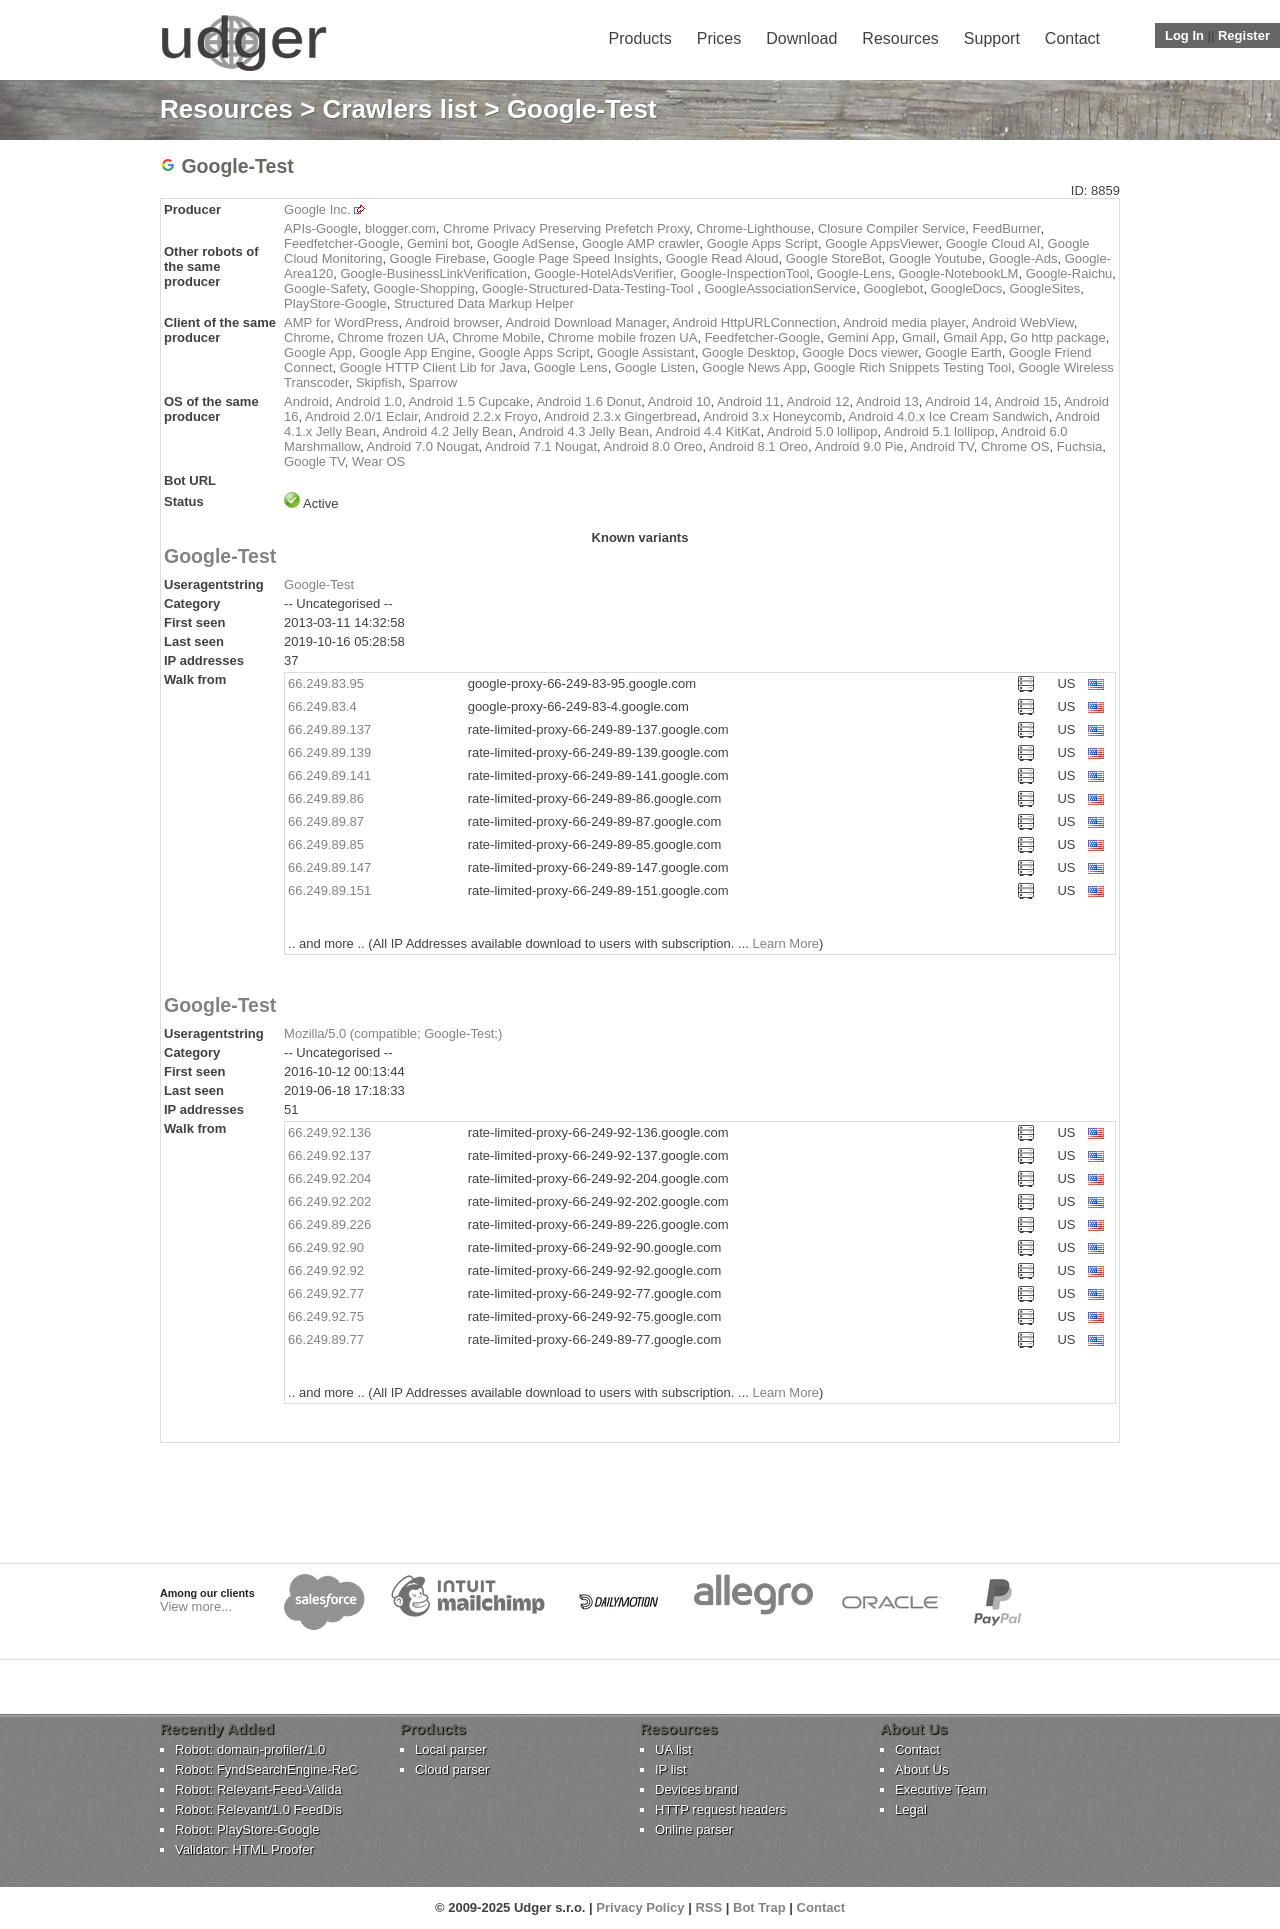 The height and width of the screenshot is (1929, 1280). What do you see at coordinates (329, 1155) in the screenshot?
I see `66.249.92.137` at bounding box center [329, 1155].